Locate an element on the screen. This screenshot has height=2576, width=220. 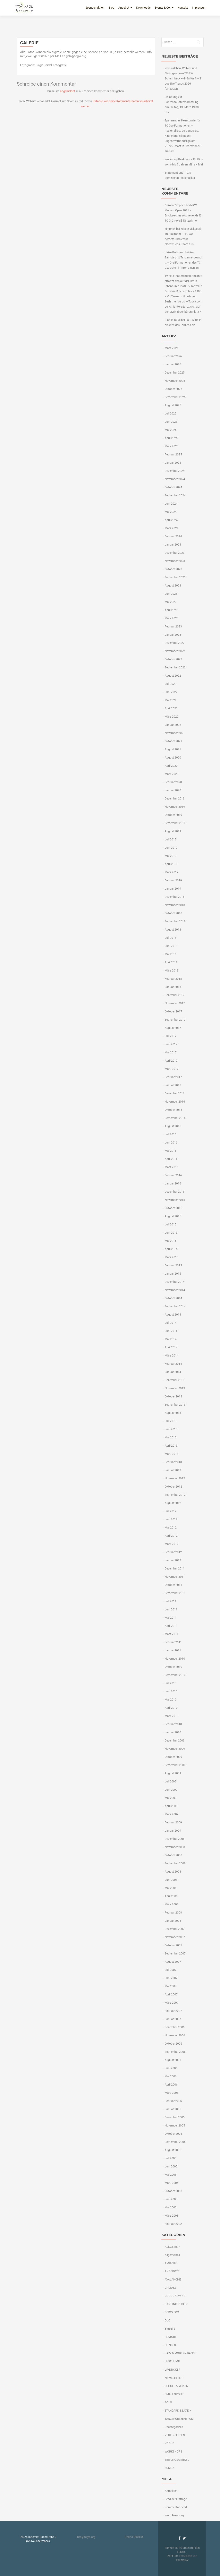
Juni 2022 is located at coordinates (171, 692).